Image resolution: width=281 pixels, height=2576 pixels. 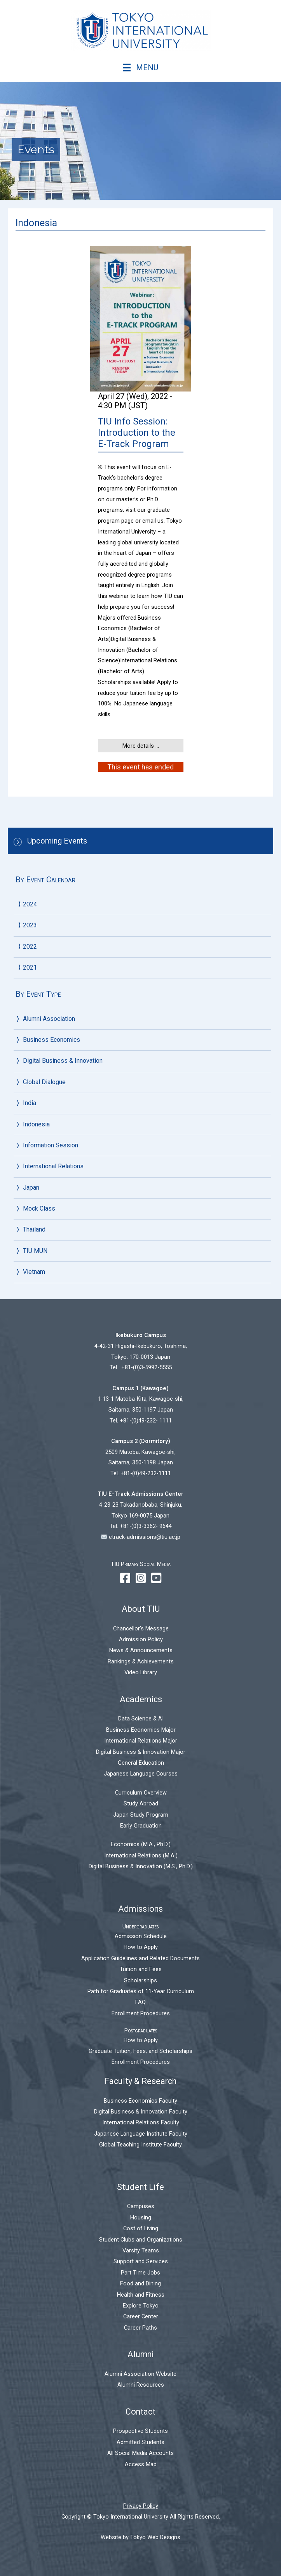 I want to click on TIU Info Session: Introduction to the E-Track Program, so click(x=136, y=432).